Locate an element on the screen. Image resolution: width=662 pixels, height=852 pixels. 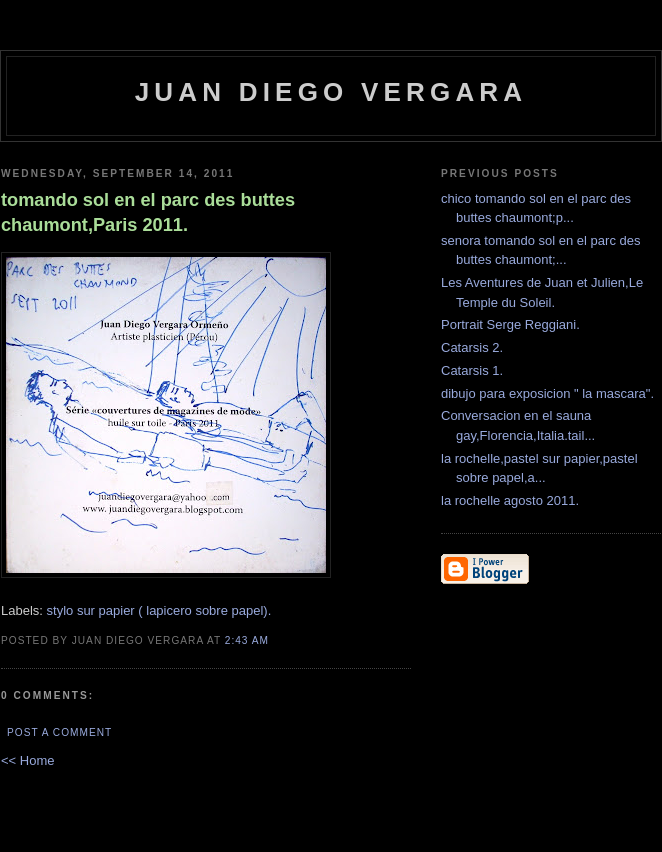
Catarsis 1. is located at coordinates (472, 370).